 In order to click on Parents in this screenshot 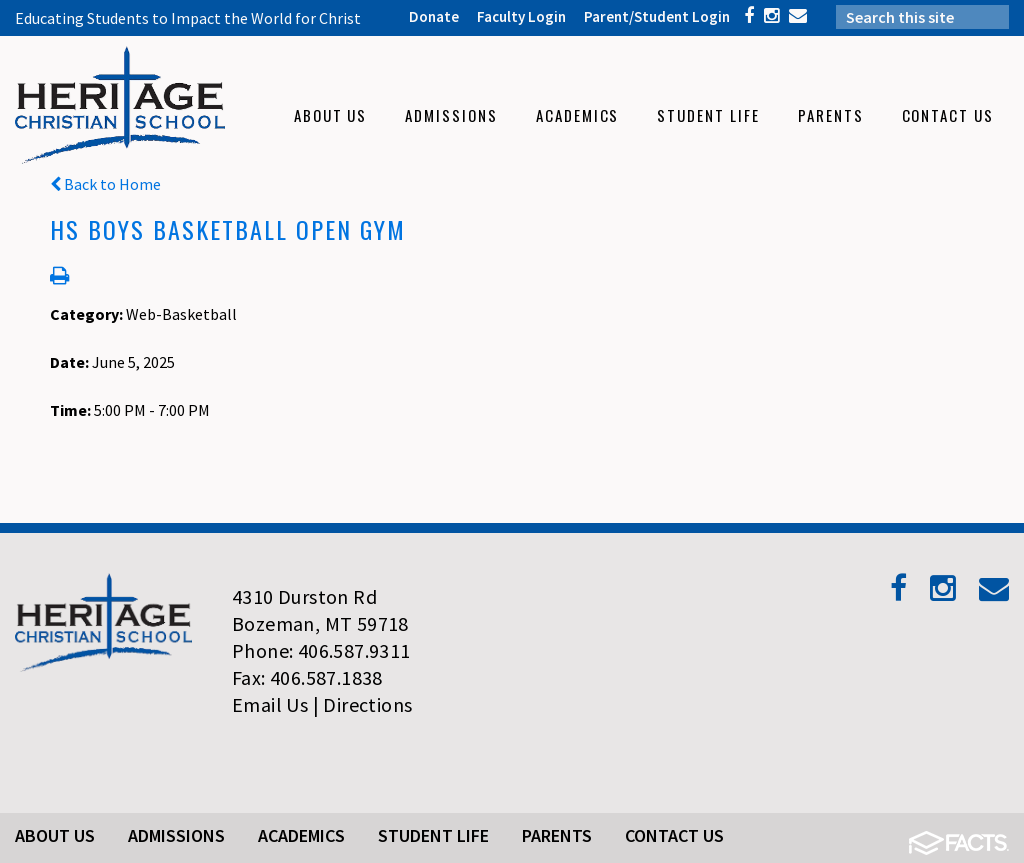, I will do `click(557, 835)`.